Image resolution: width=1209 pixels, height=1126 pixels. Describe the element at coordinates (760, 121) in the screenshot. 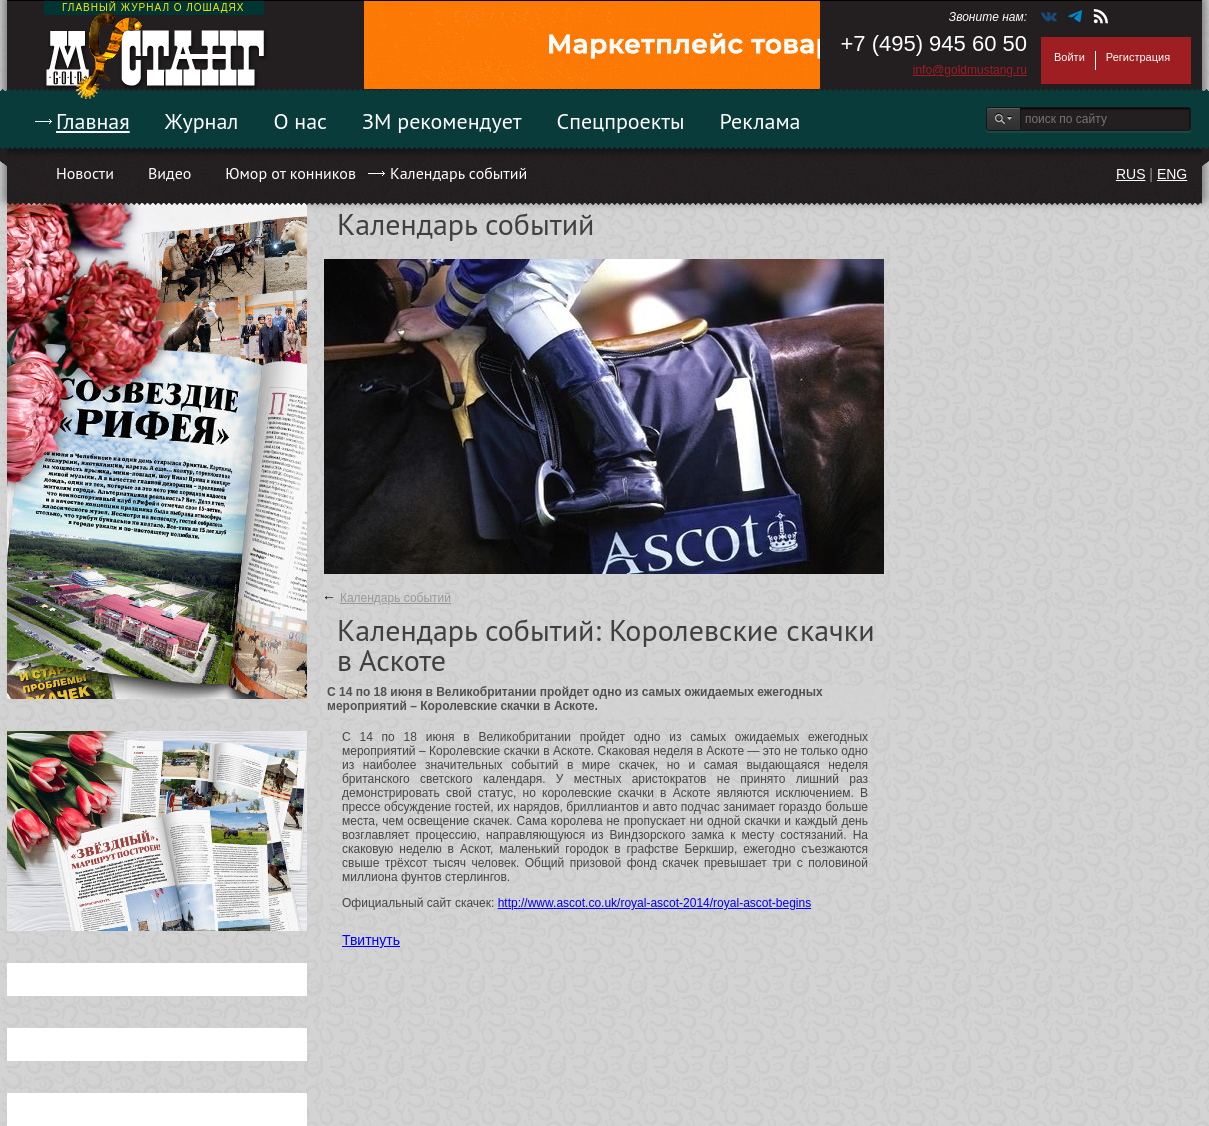

I see `Реклама` at that location.